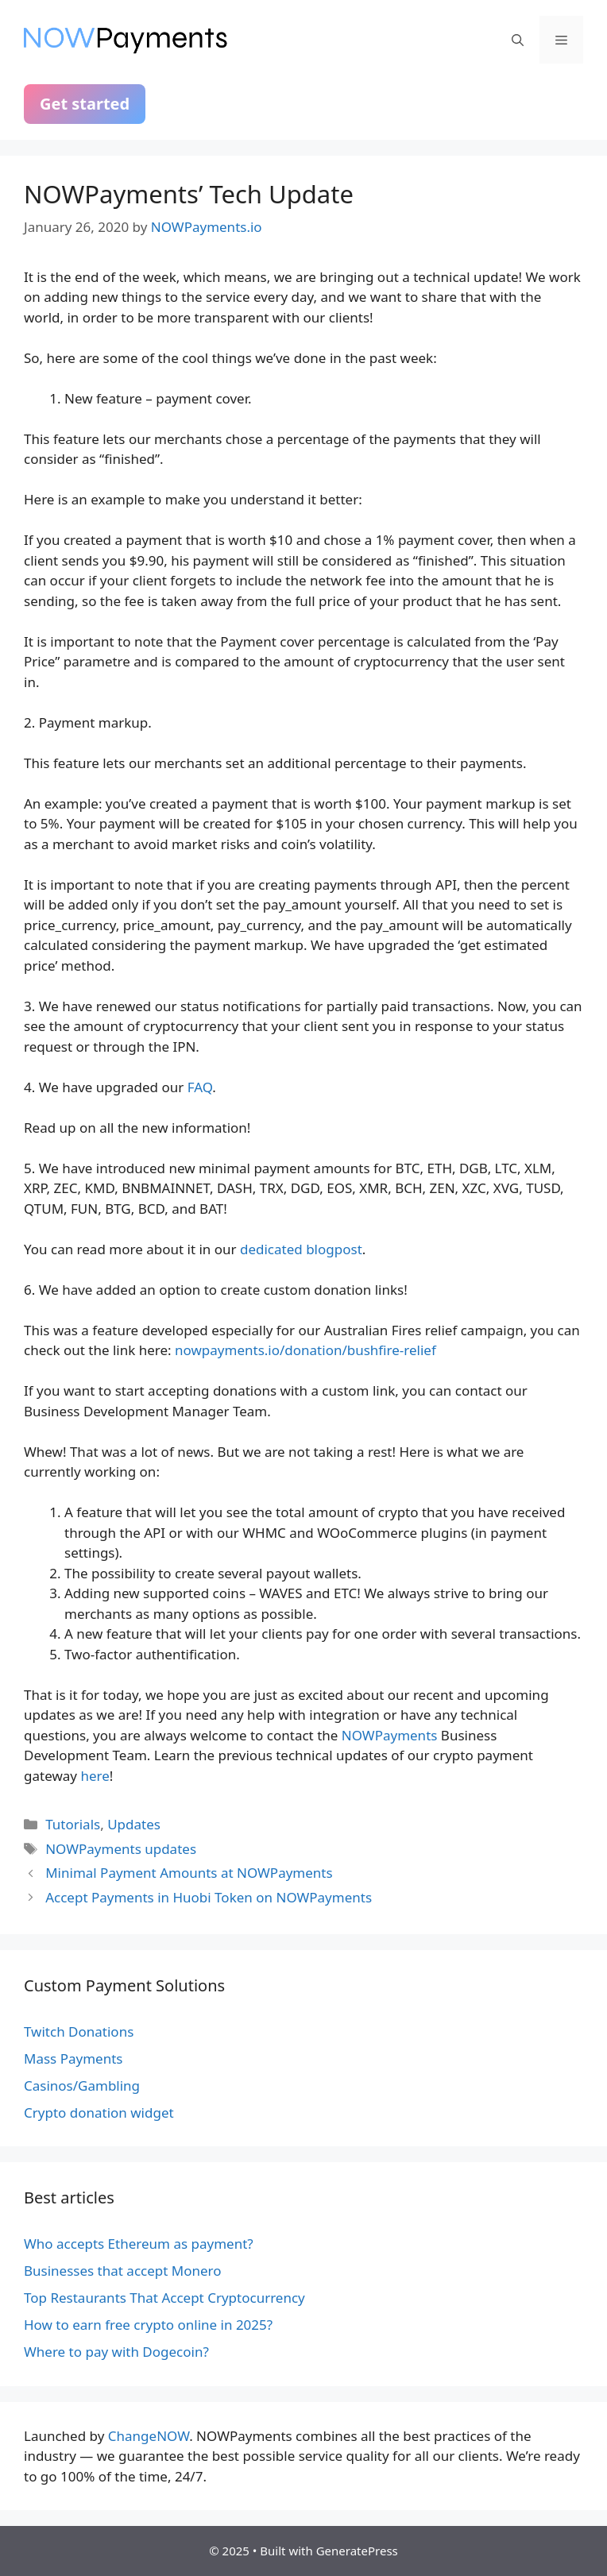 Image resolution: width=607 pixels, height=2576 pixels. Describe the element at coordinates (120, 1849) in the screenshot. I see `NOWPayments updates` at that location.